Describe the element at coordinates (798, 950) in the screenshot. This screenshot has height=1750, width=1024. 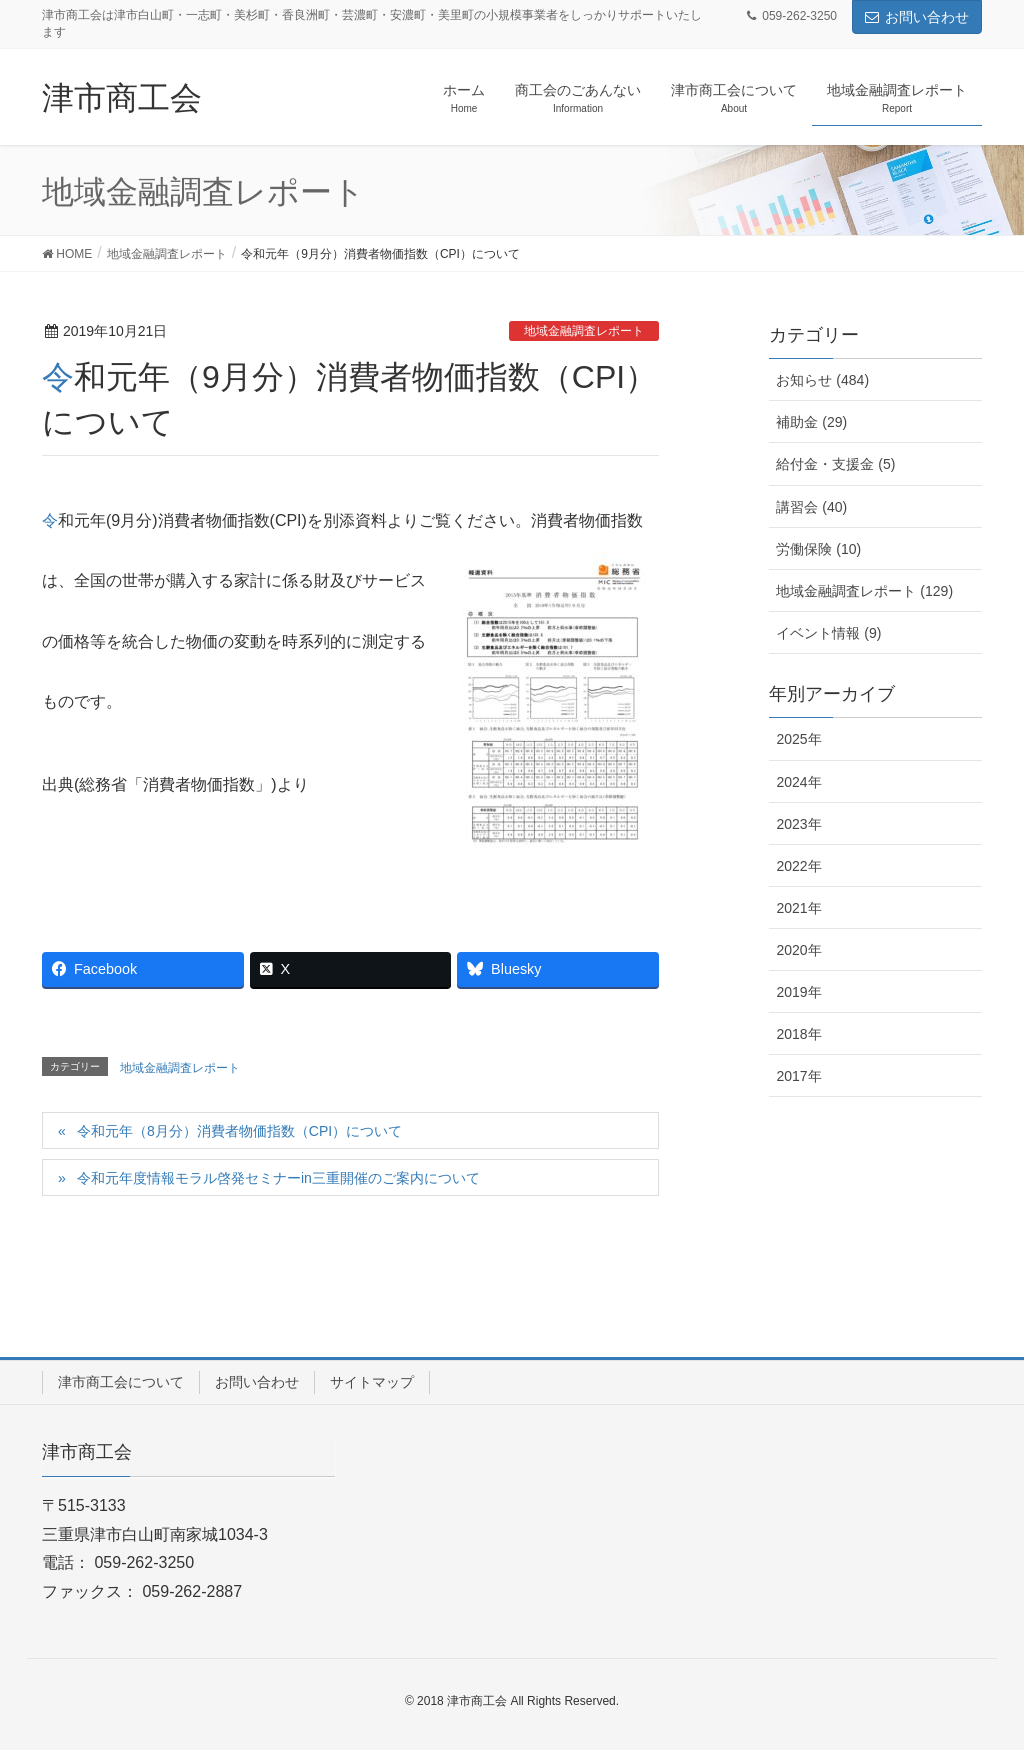
I see `2020年` at that location.